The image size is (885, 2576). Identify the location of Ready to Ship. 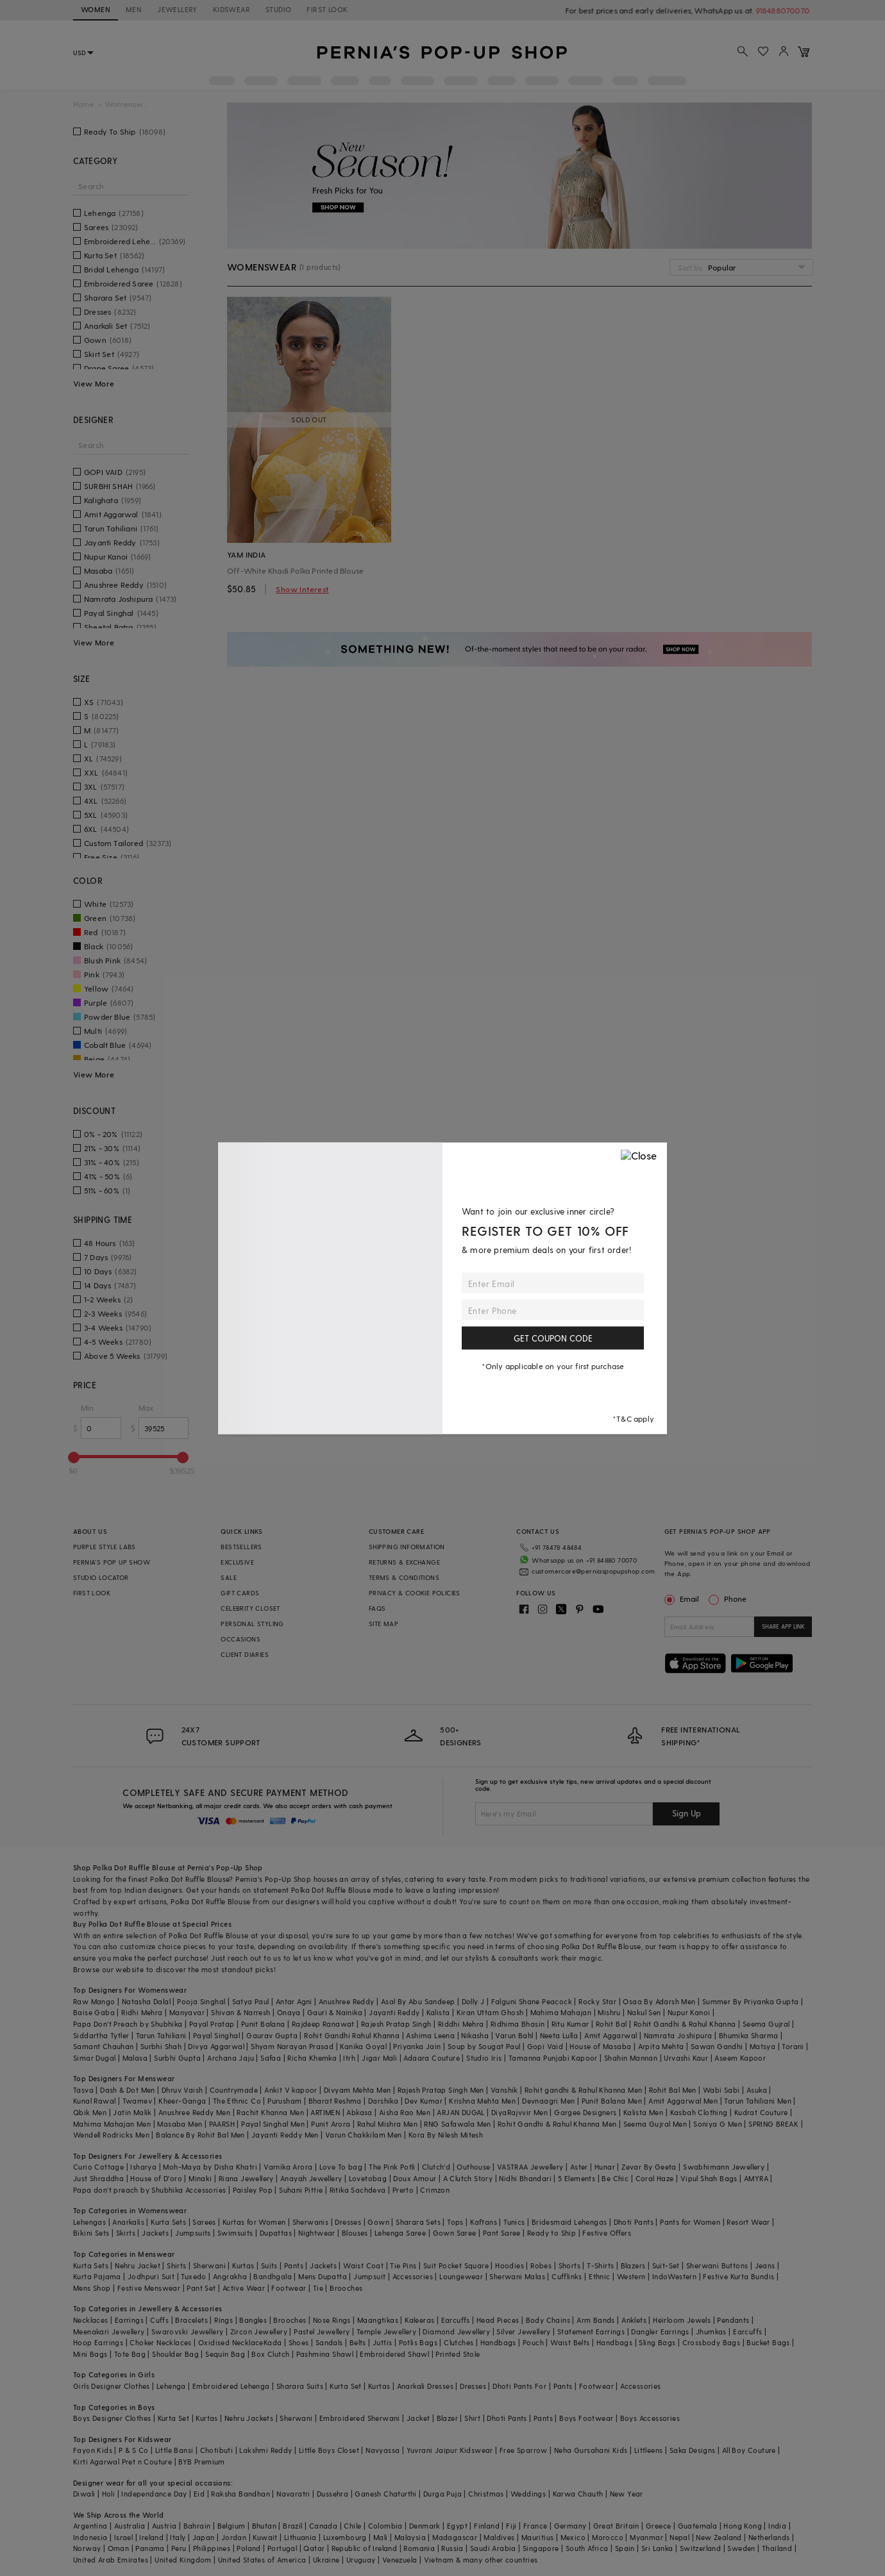
(551, 2233).